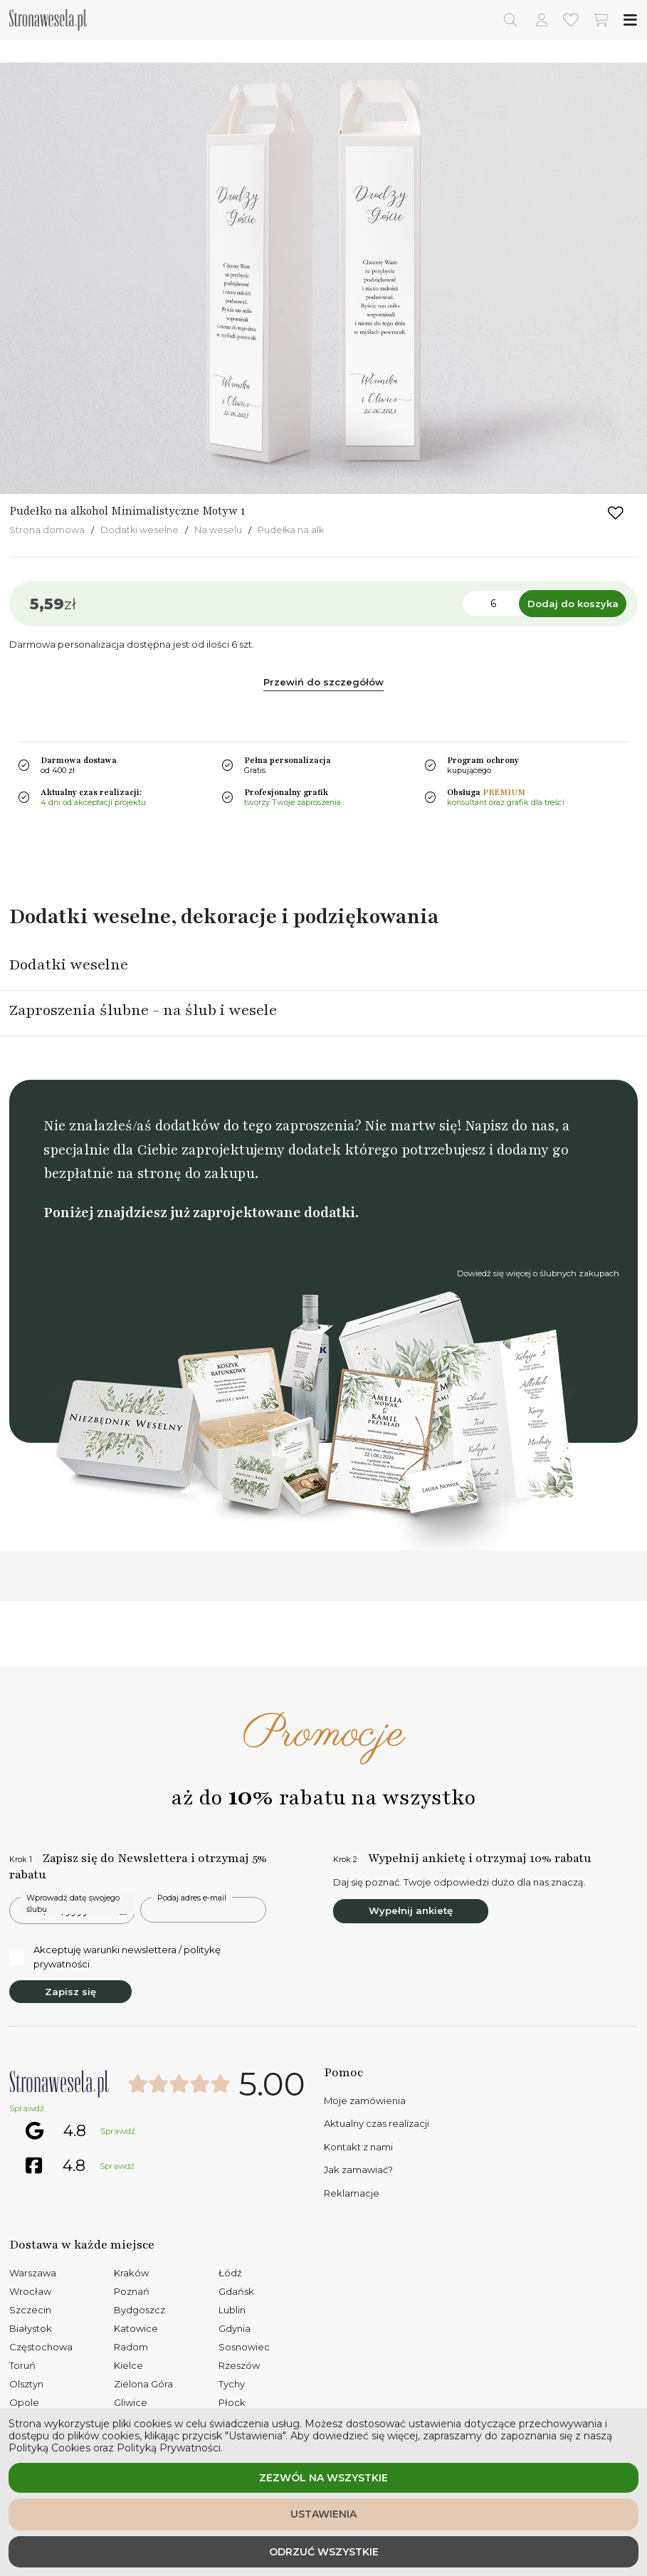 The height and width of the screenshot is (2576, 647). I want to click on Gdańsk, so click(236, 2291).